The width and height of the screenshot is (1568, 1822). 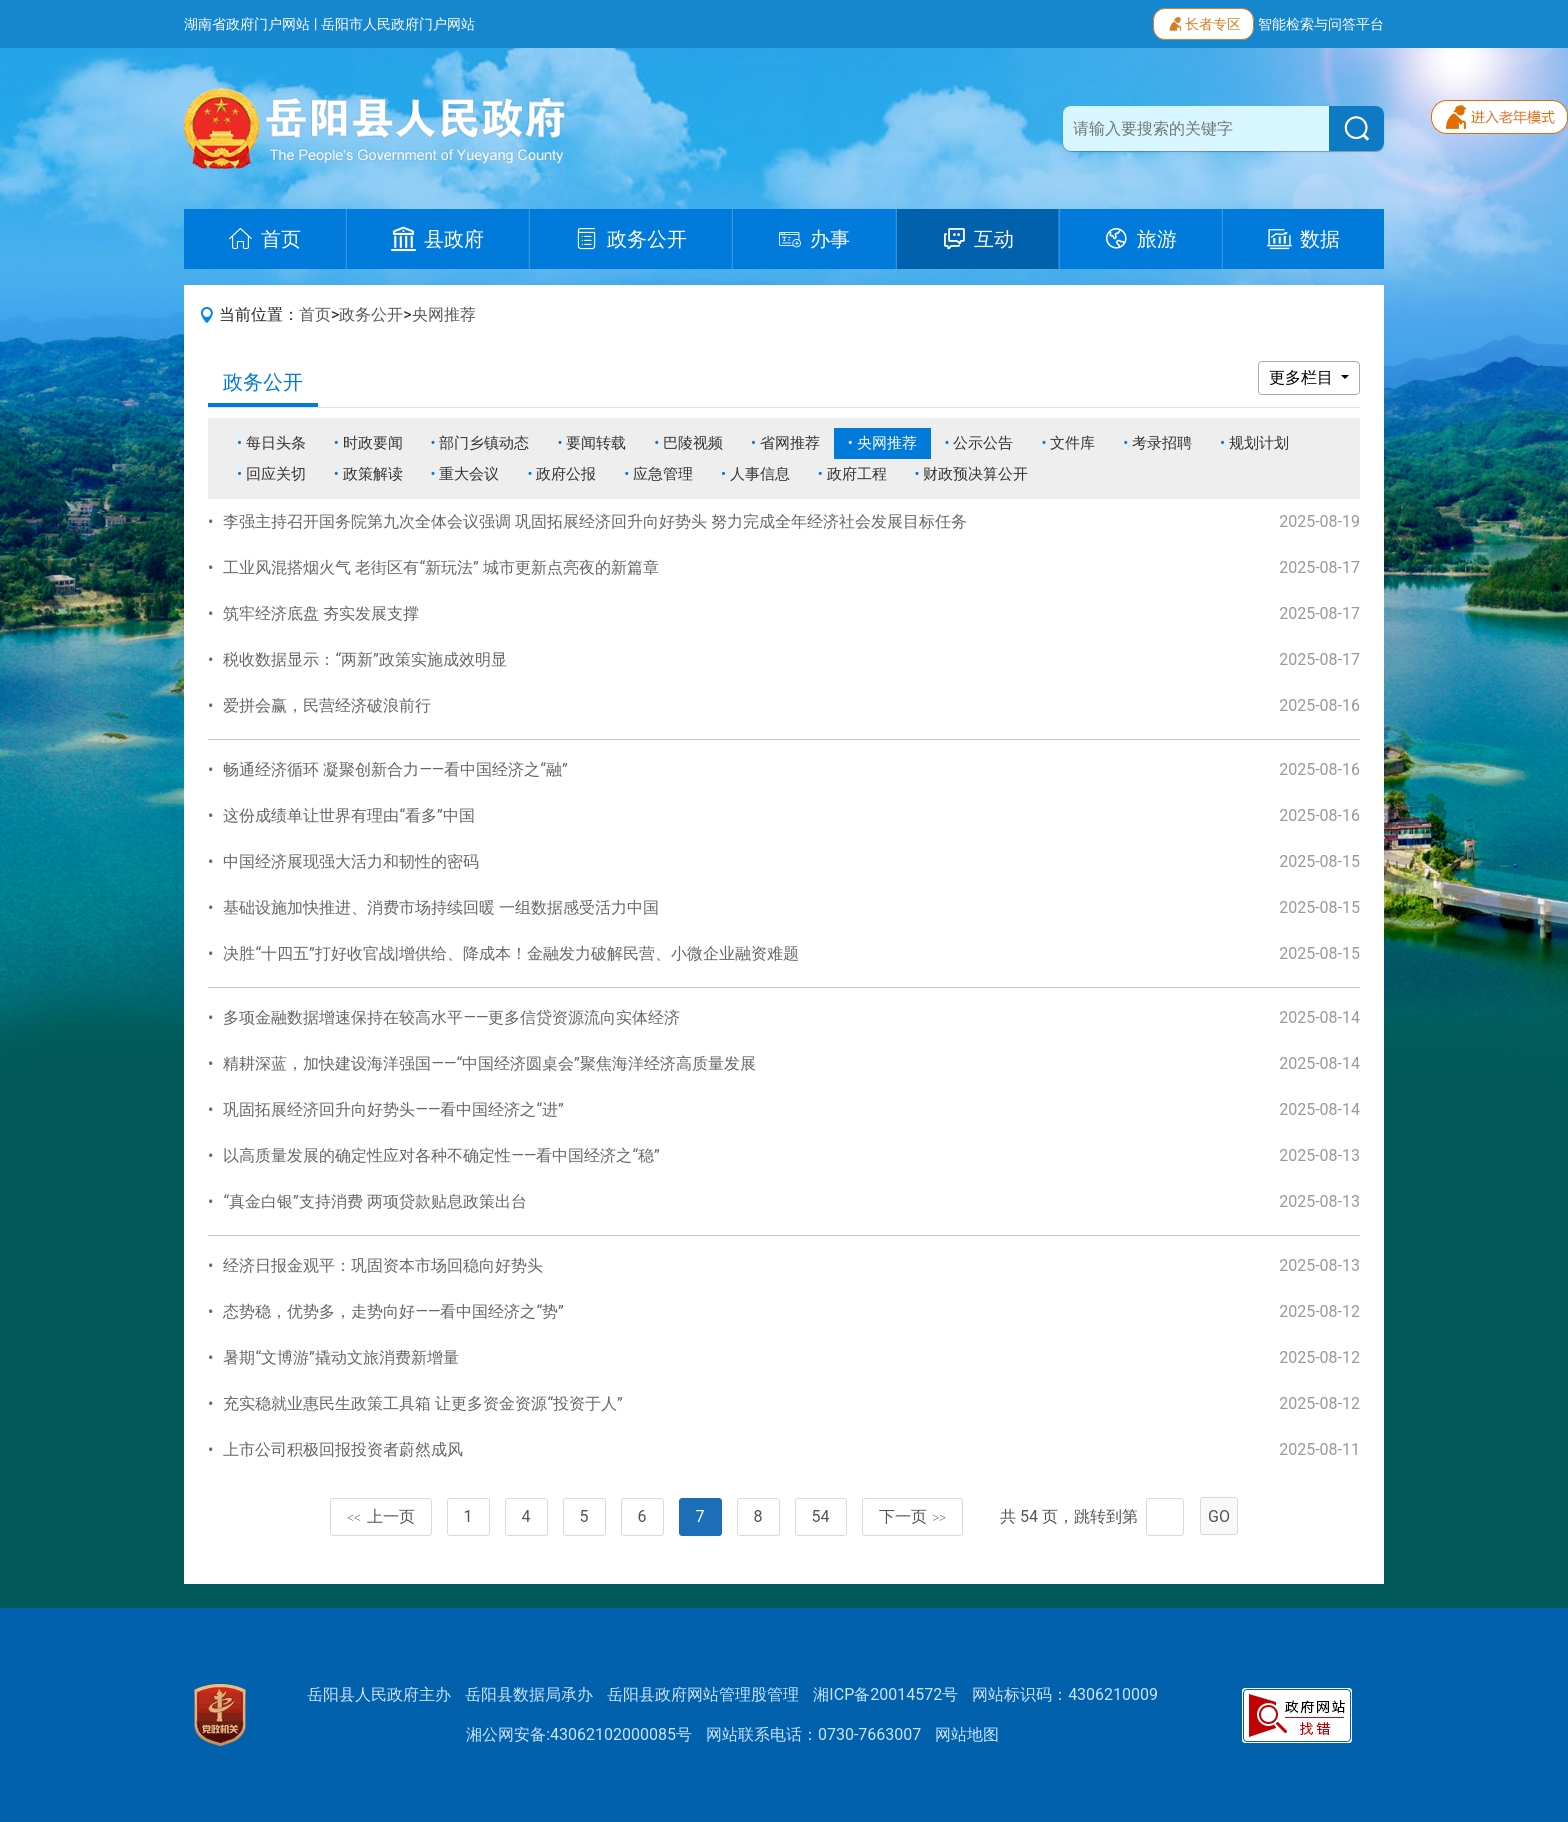 What do you see at coordinates (693, 443) in the screenshot?
I see `巴陵视频` at bounding box center [693, 443].